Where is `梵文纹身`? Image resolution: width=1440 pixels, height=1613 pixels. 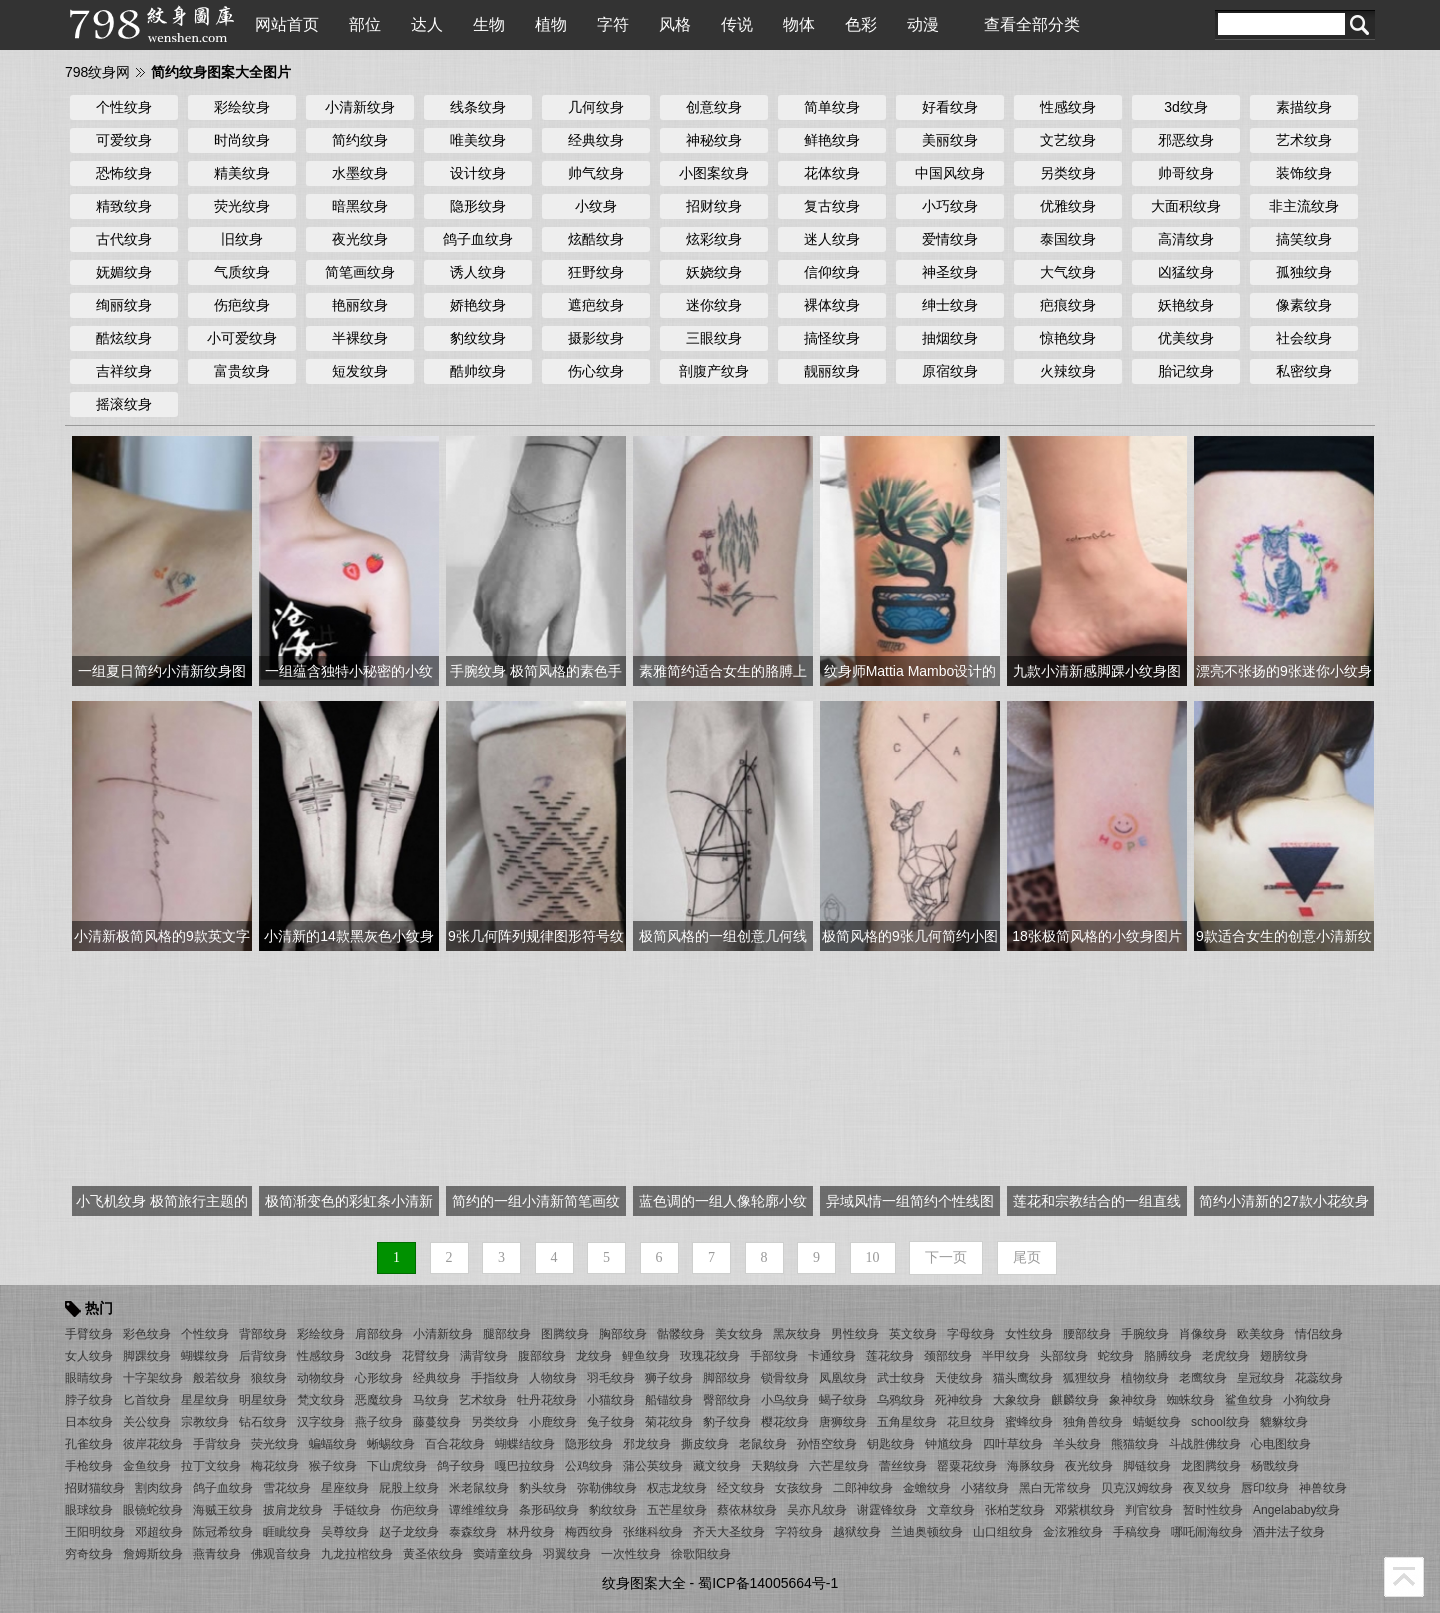
梵文纹身 is located at coordinates (321, 1400).